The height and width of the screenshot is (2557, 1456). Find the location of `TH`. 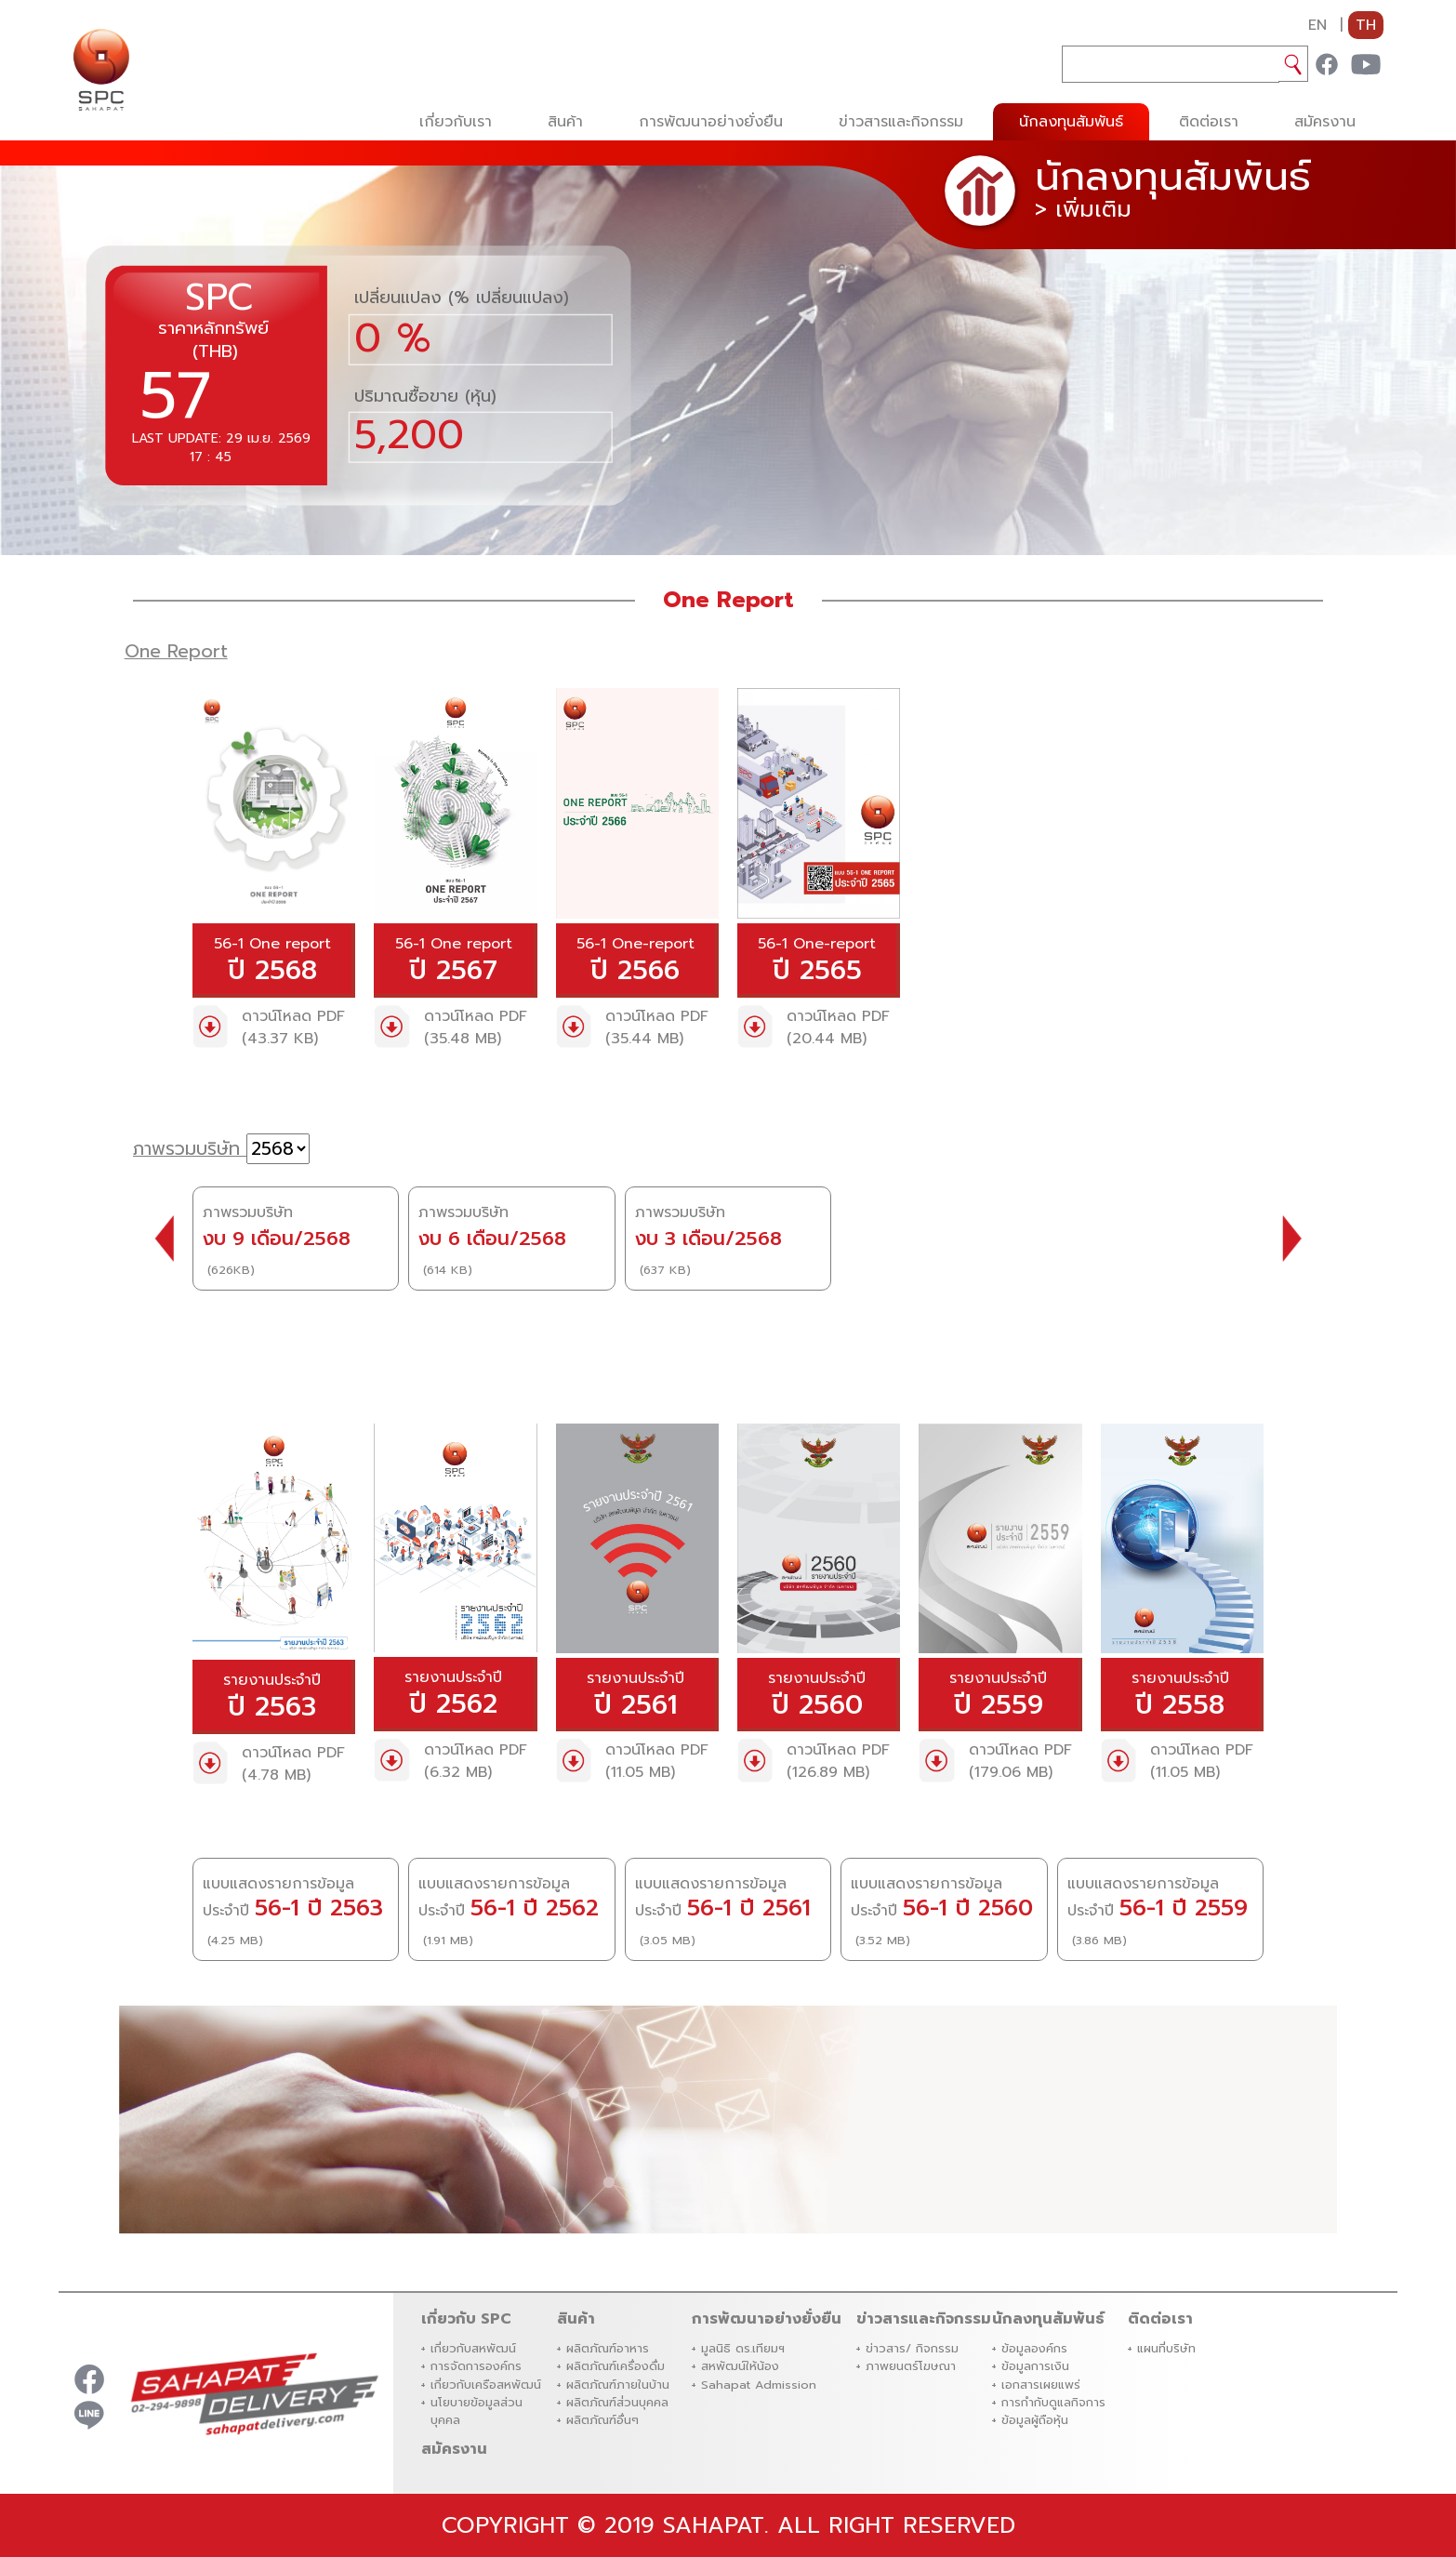

TH is located at coordinates (1366, 25).